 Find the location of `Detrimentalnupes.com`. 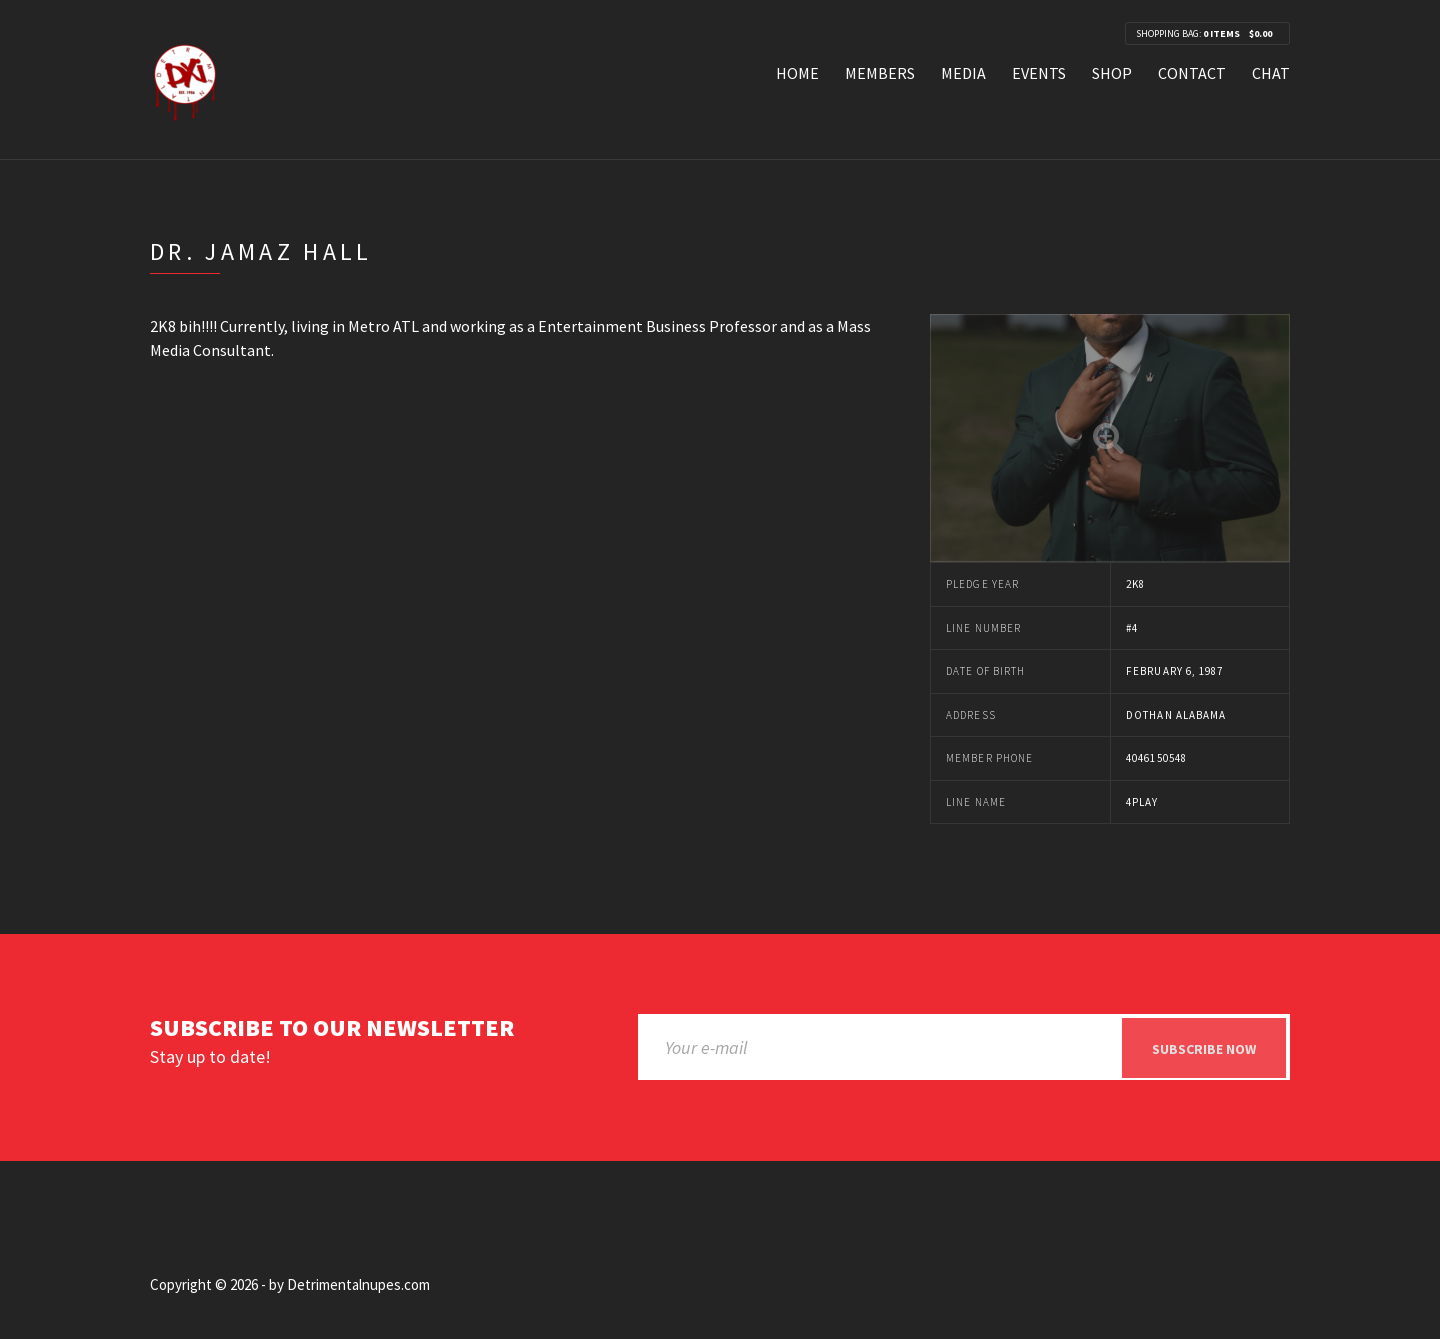

Detrimentalnupes.com is located at coordinates (358, 1285).